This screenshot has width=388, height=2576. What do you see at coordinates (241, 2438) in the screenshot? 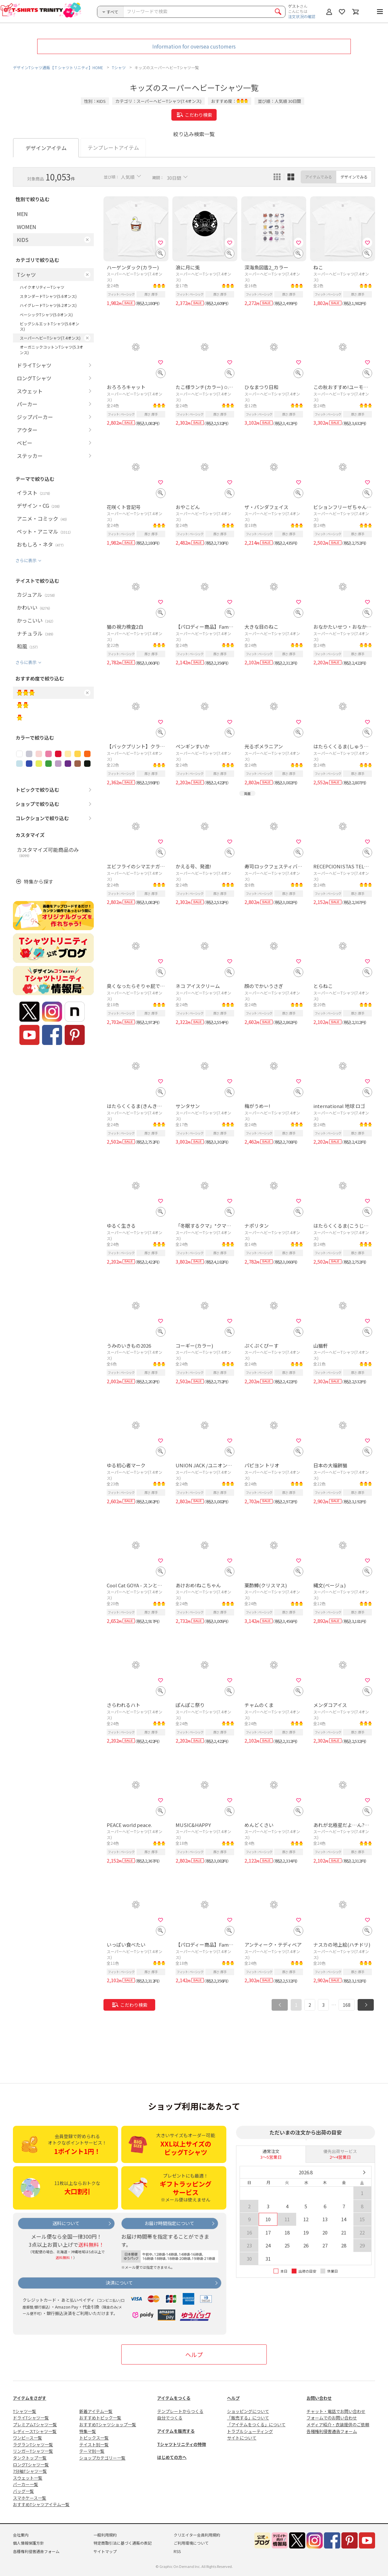
I see `サイトについて` at bounding box center [241, 2438].